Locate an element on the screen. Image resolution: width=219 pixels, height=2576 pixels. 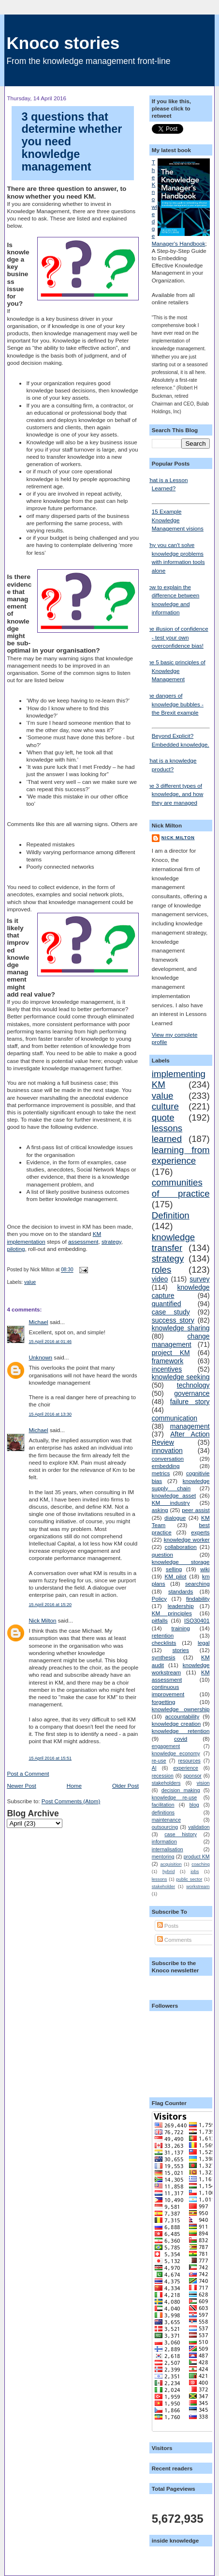
quantified is located at coordinates (166, 1304).